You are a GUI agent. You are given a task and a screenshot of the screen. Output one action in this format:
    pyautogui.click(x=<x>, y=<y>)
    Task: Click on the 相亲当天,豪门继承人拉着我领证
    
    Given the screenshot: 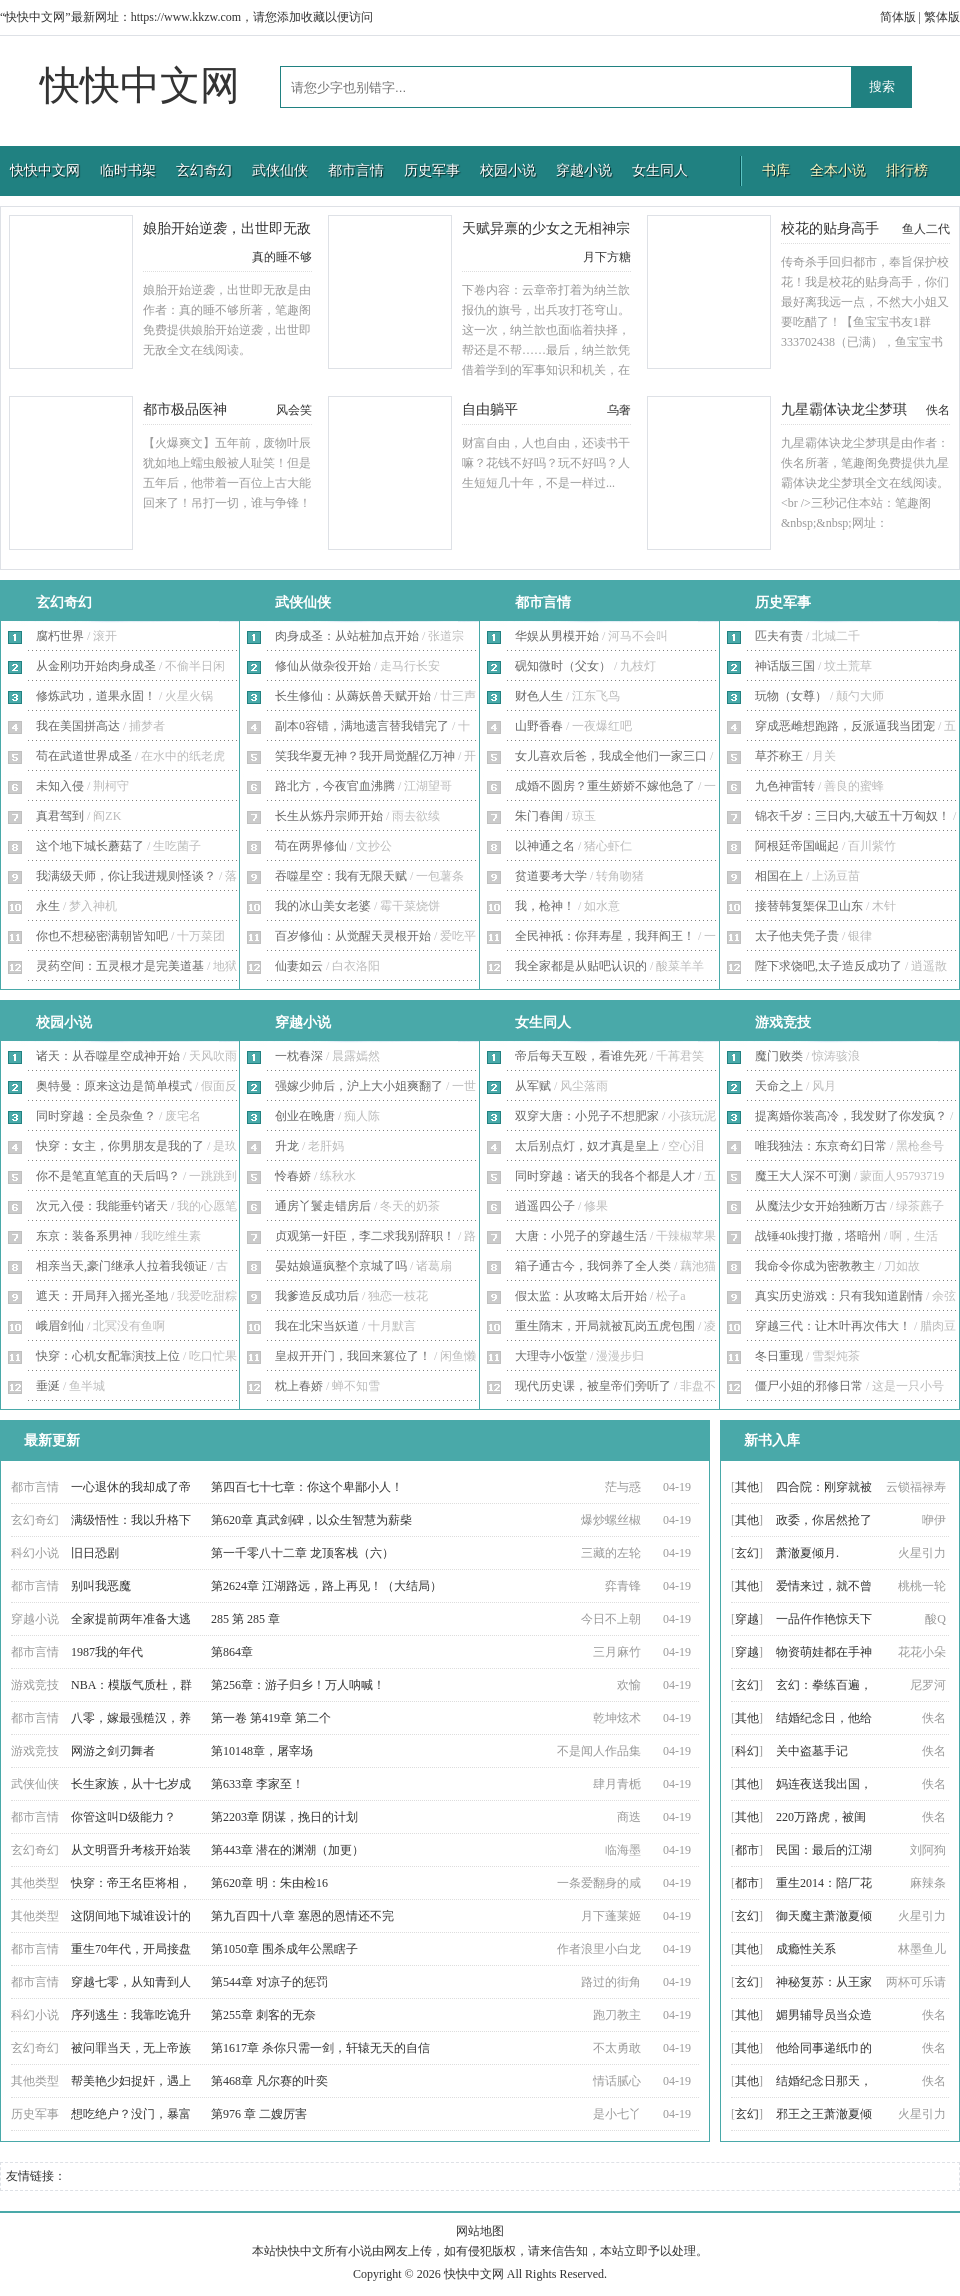 What is the action you would take?
    pyautogui.click(x=121, y=1266)
    